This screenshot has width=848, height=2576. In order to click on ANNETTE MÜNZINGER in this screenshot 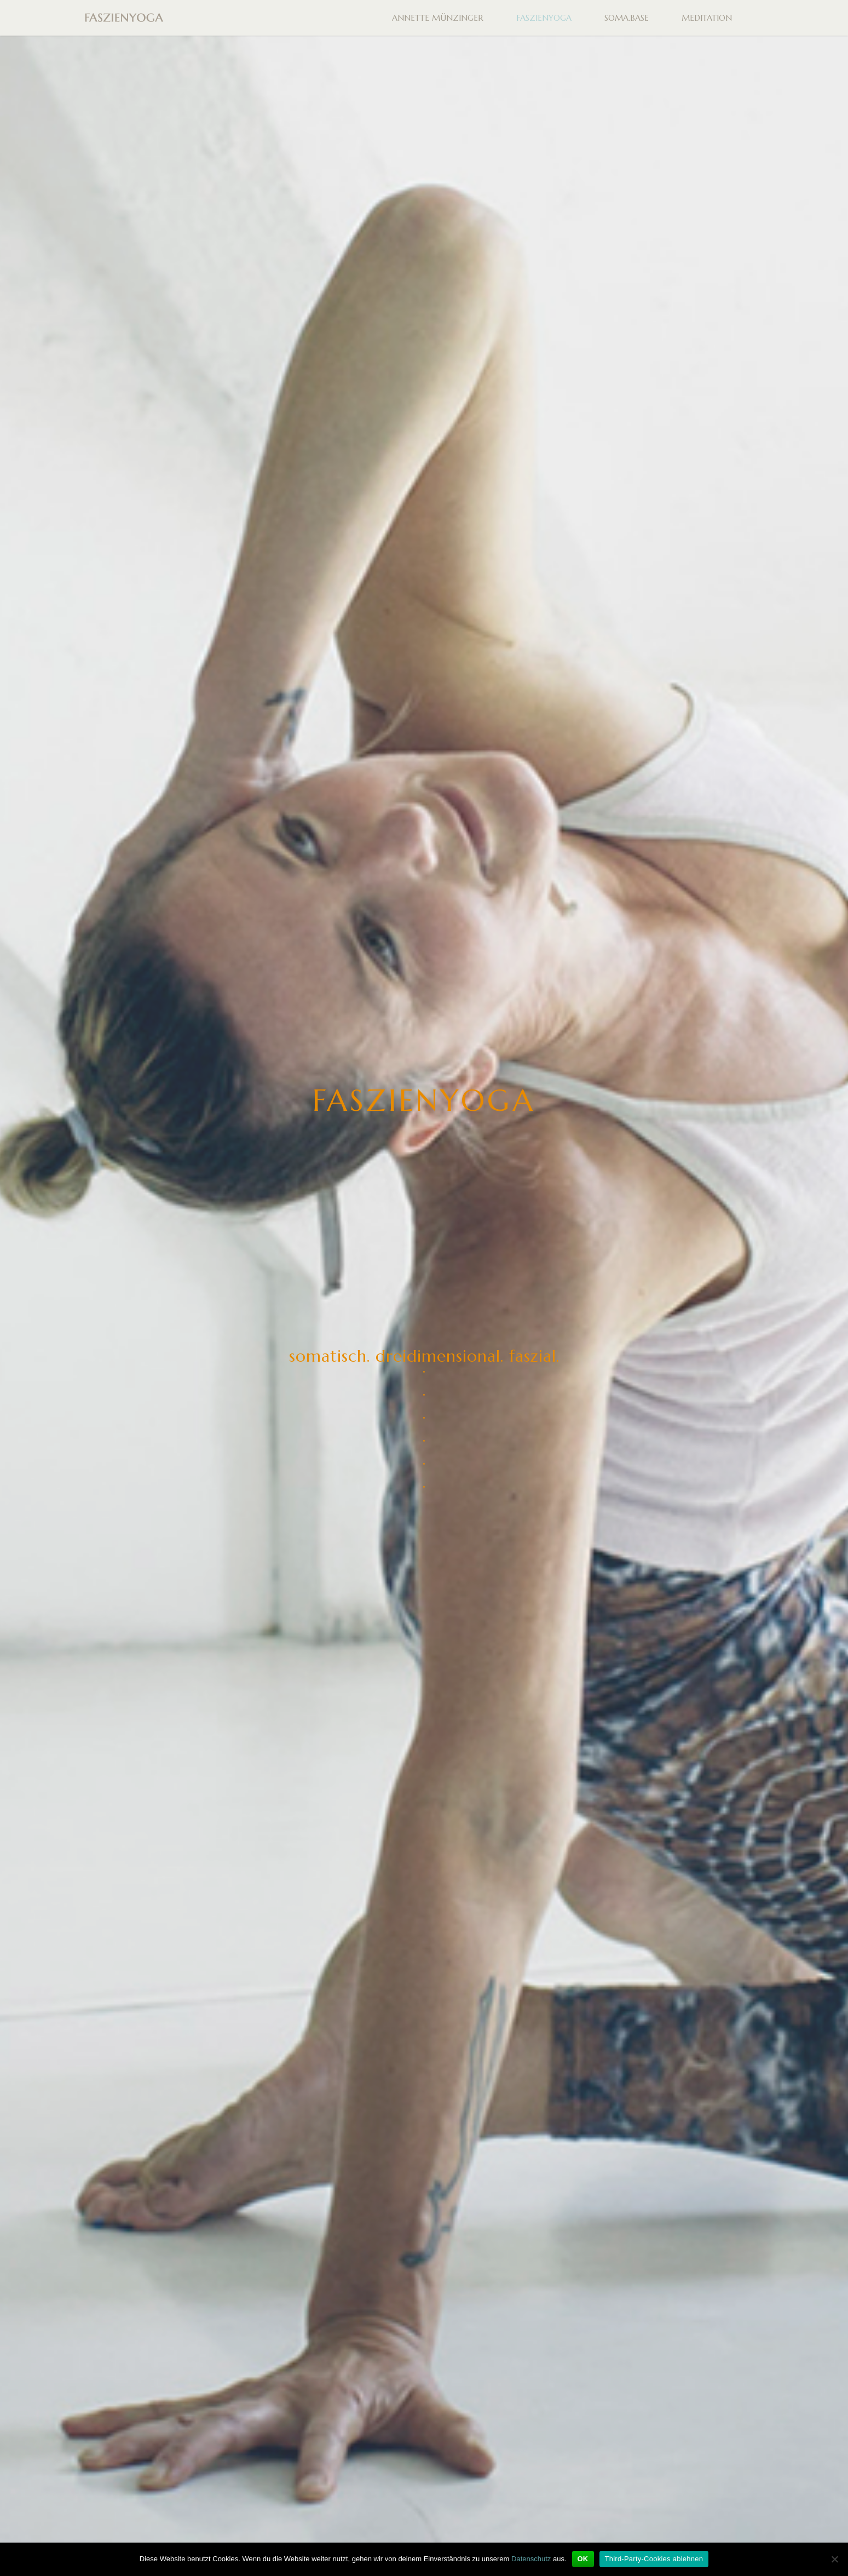, I will do `click(437, 18)`.